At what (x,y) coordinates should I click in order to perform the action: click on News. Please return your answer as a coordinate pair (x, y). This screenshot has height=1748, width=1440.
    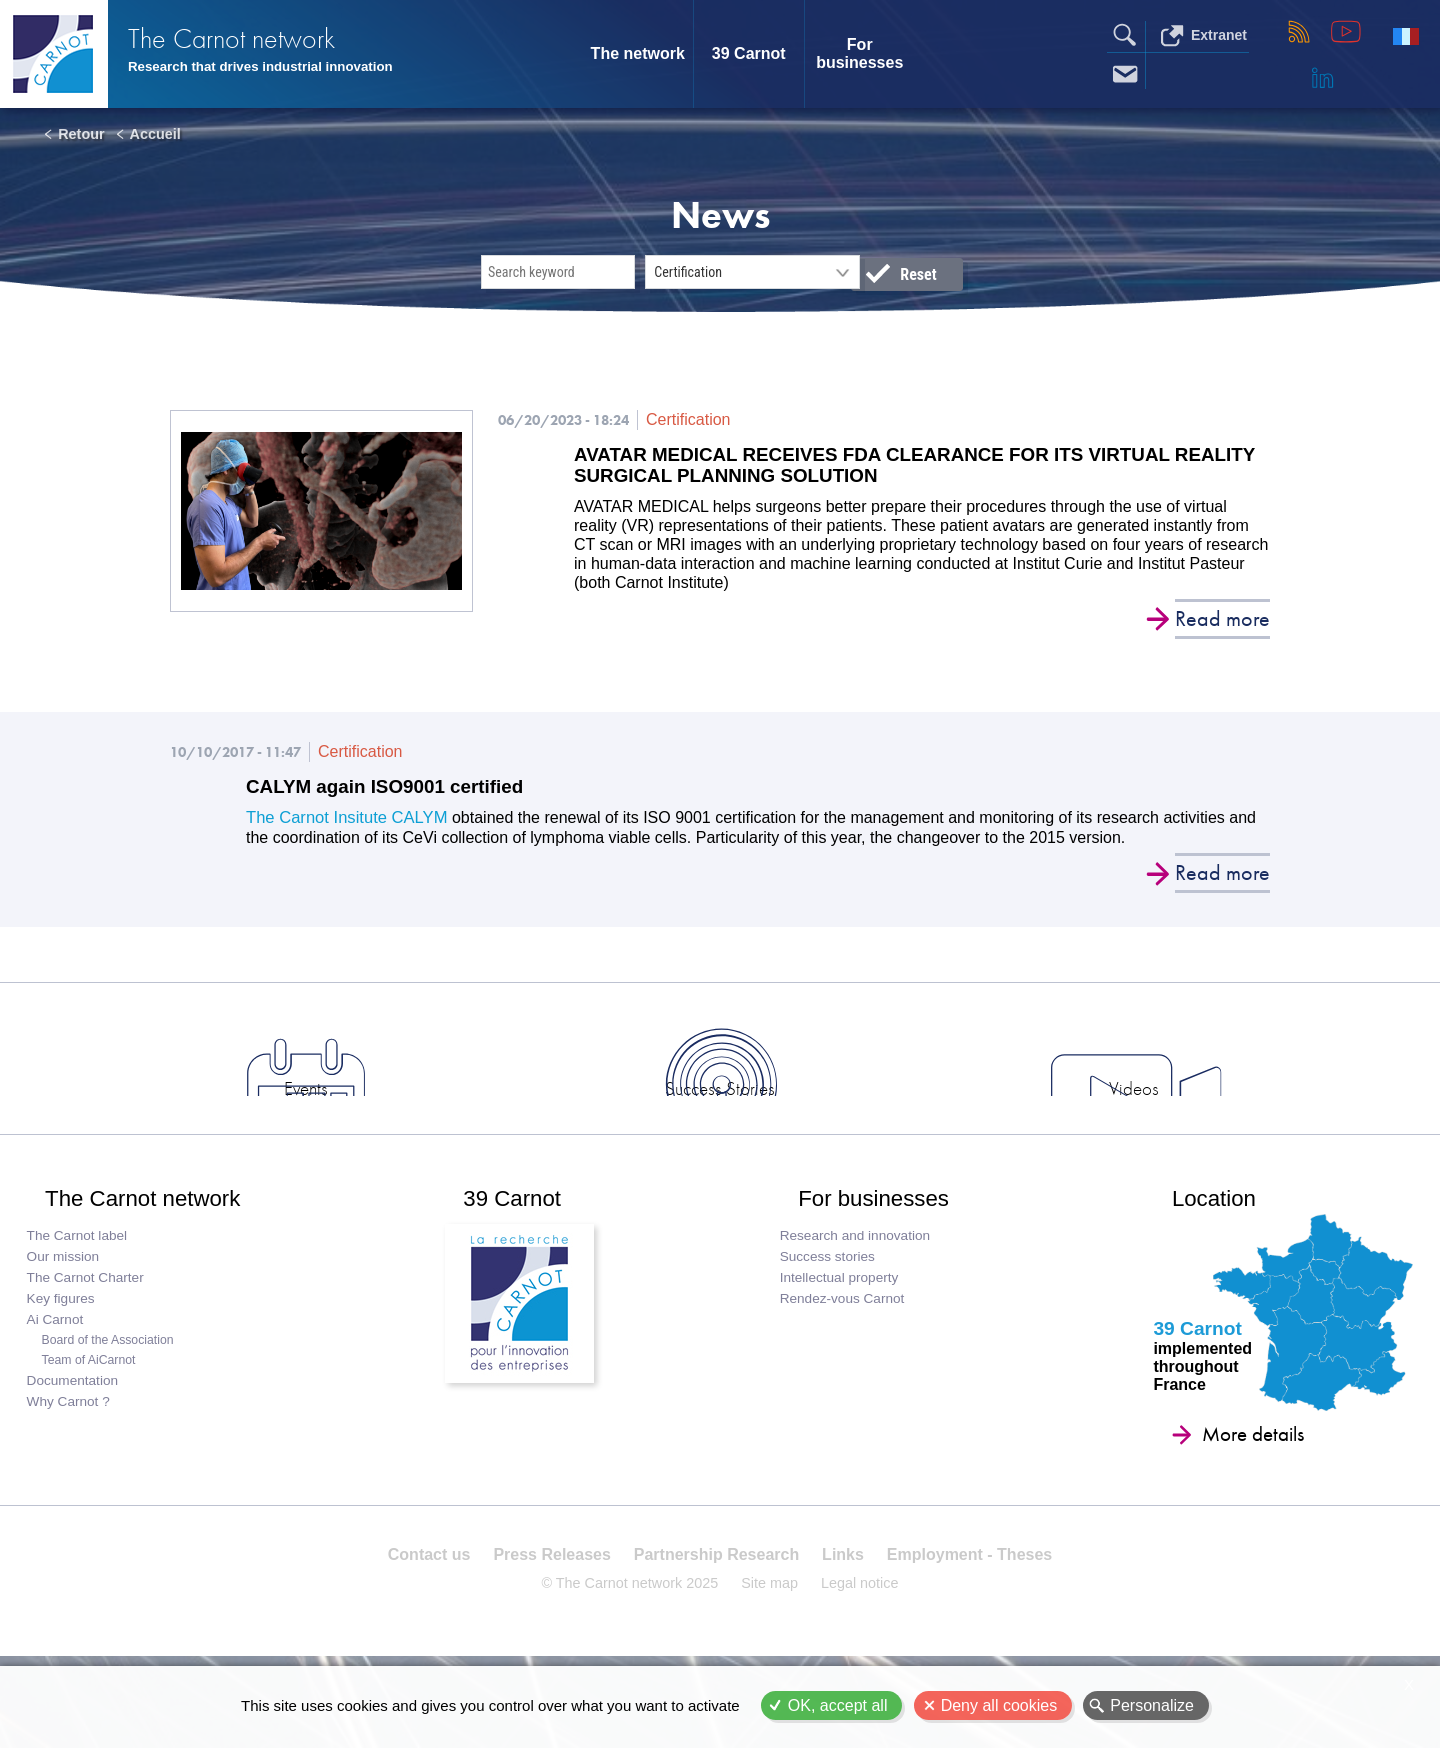
    Looking at the image, I should click on (240, 1118).